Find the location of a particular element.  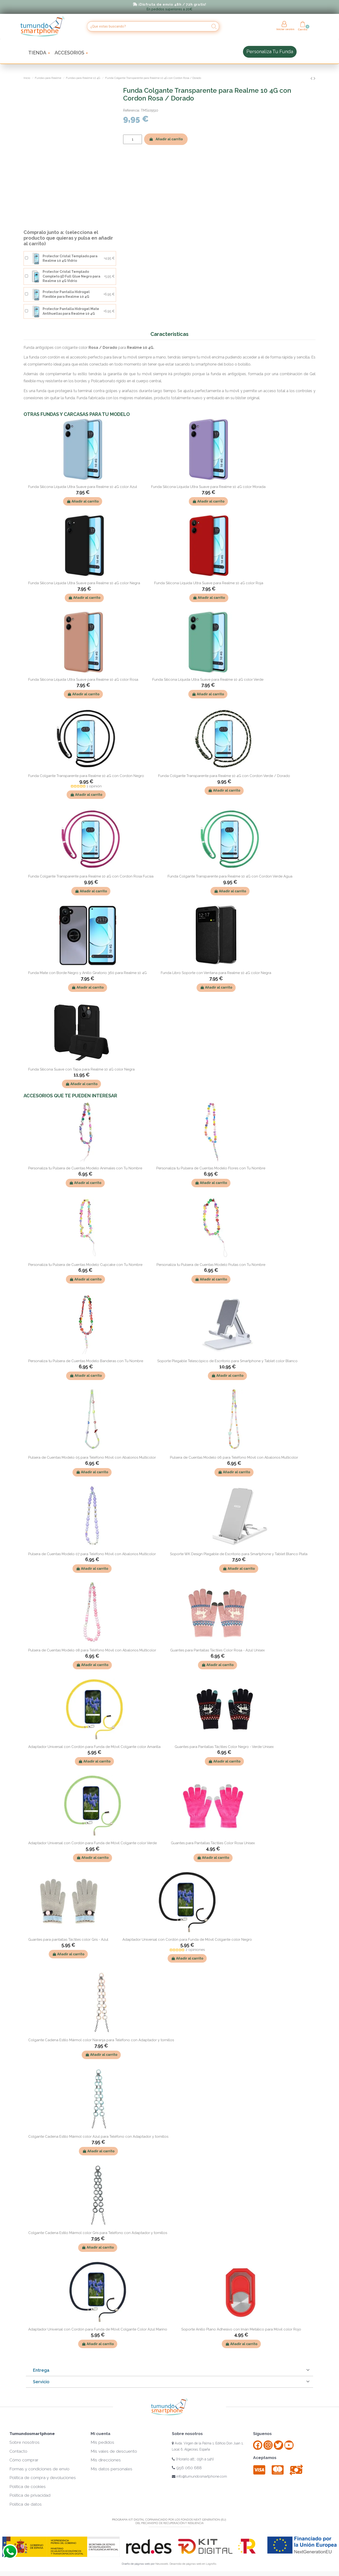

Personaliza tu Pulsera de Cuentas Modelo Animales con Tu Nombre is located at coordinates (85, 1168).